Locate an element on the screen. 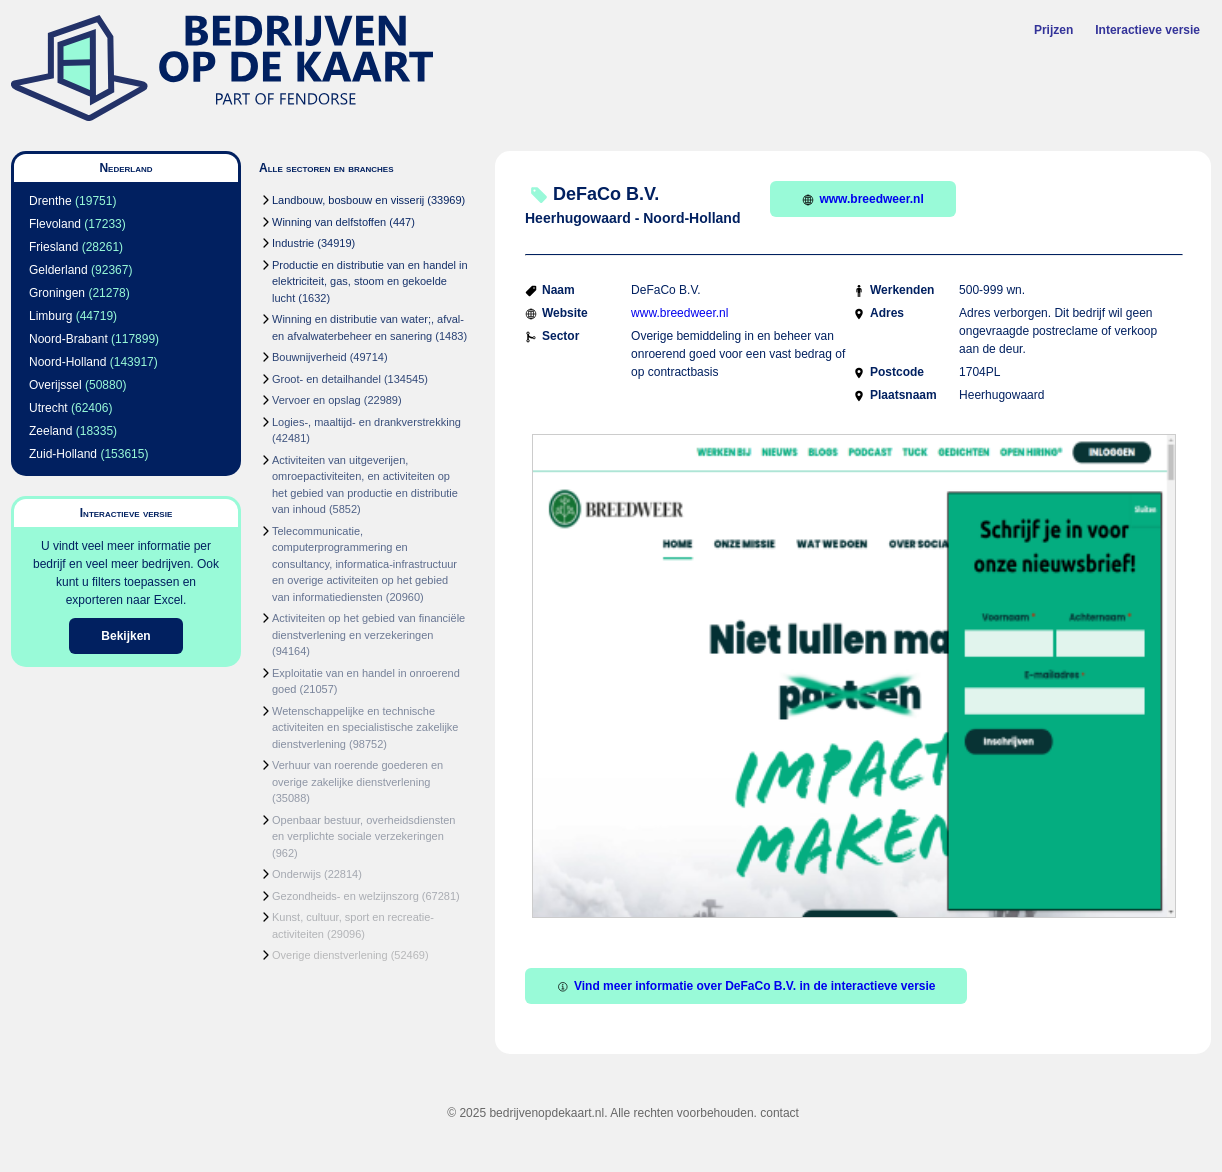 The width and height of the screenshot is (1222, 1172). Zeeland is located at coordinates (50, 431).